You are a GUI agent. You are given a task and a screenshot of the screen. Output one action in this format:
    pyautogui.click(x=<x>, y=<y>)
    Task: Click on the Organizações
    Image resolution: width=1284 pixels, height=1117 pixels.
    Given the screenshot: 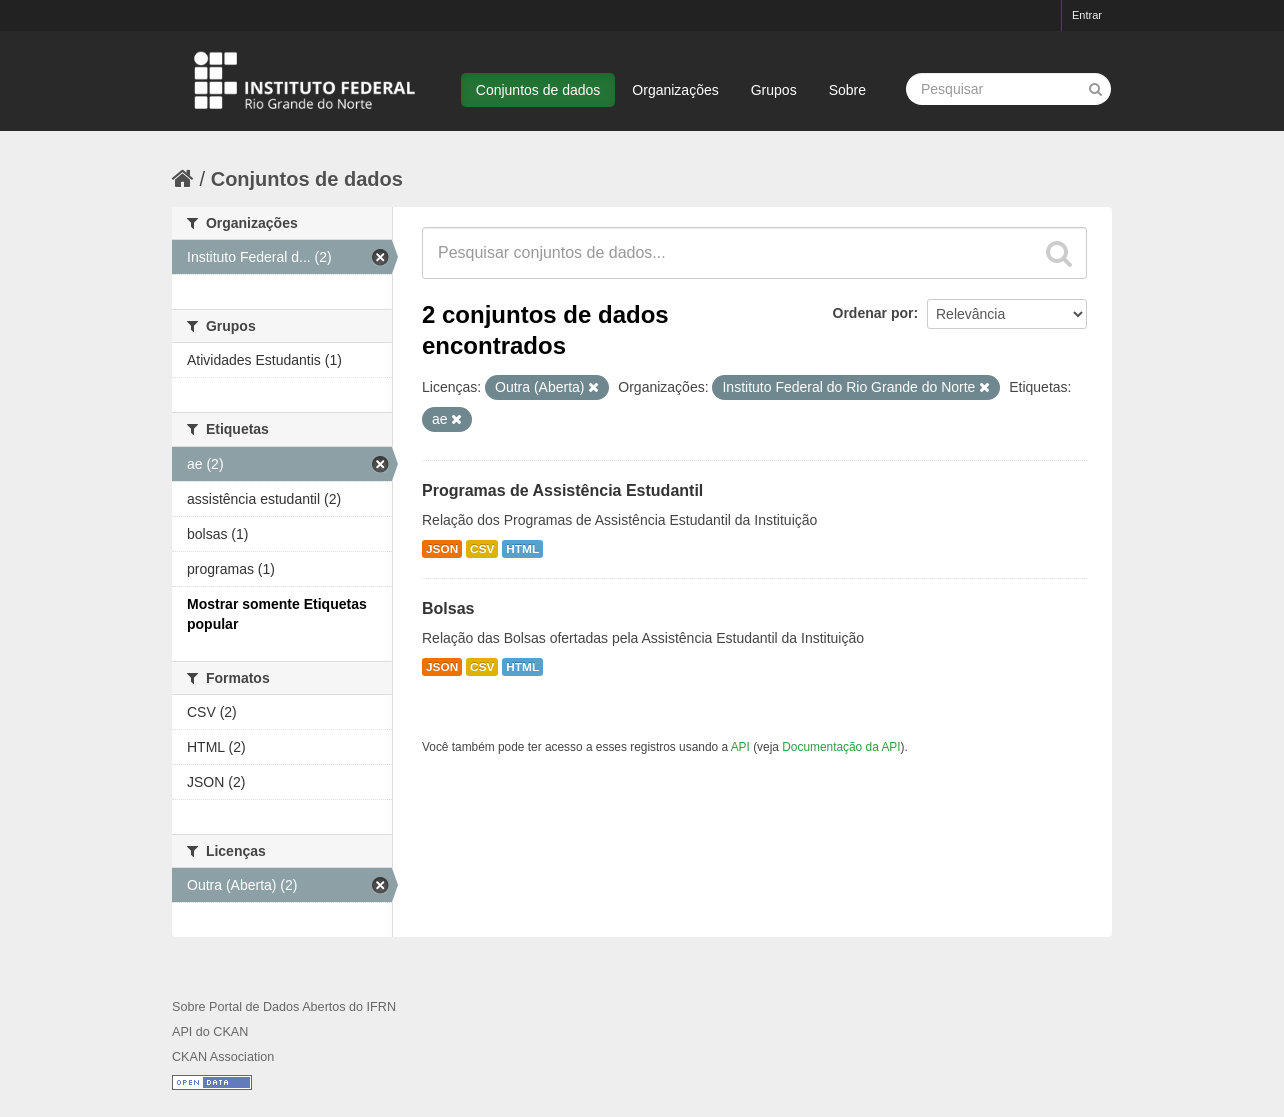 What is the action you would take?
    pyautogui.click(x=675, y=90)
    